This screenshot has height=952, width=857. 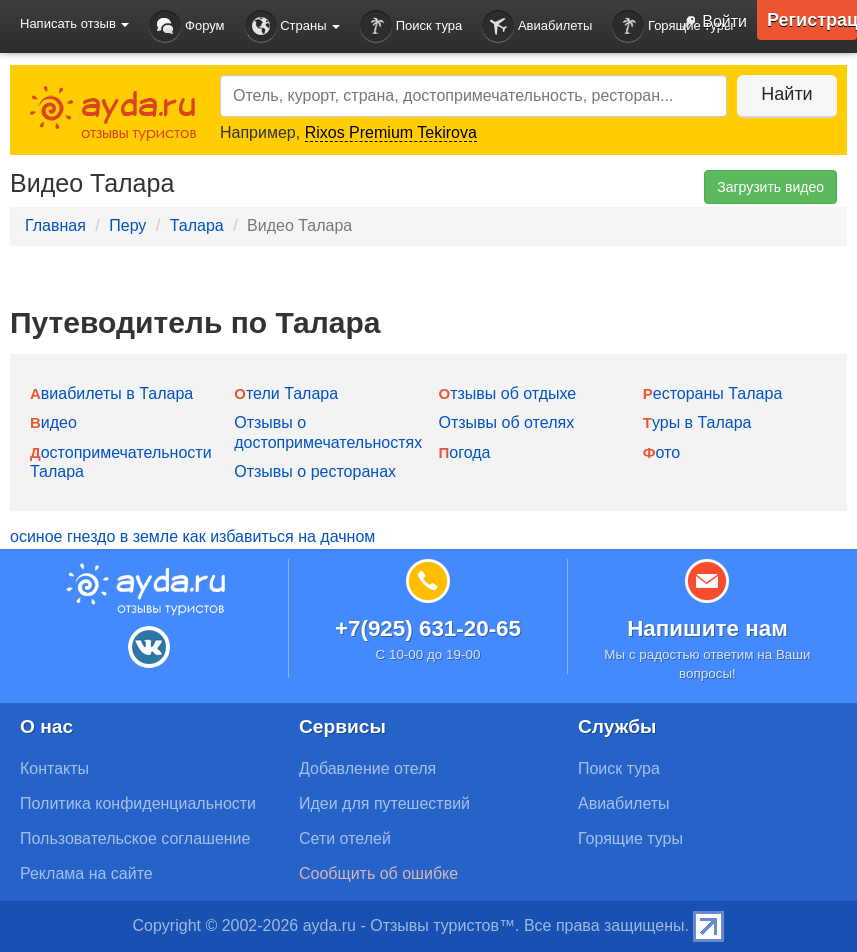 What do you see at coordinates (508, 393) in the screenshot?
I see `Отзывы об отдыхе` at bounding box center [508, 393].